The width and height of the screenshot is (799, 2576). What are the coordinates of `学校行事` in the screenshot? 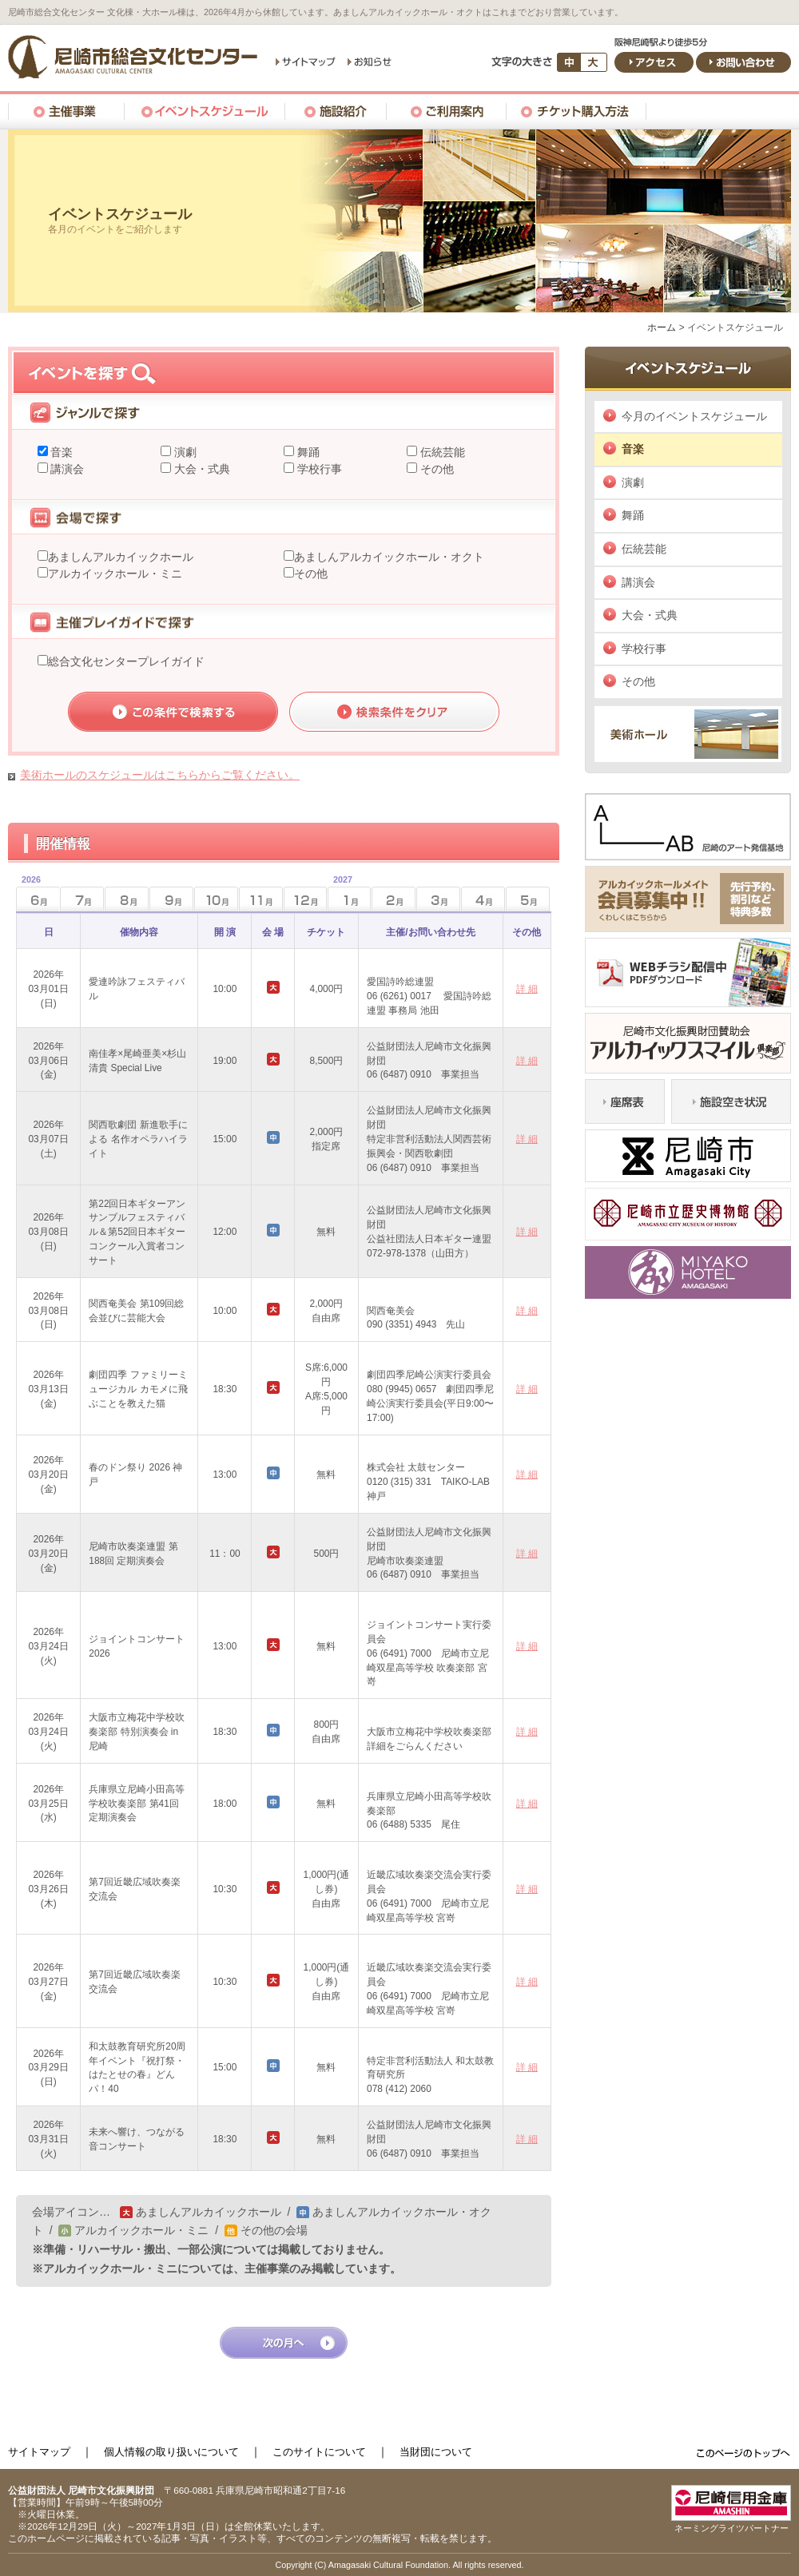 It's located at (318, 468).